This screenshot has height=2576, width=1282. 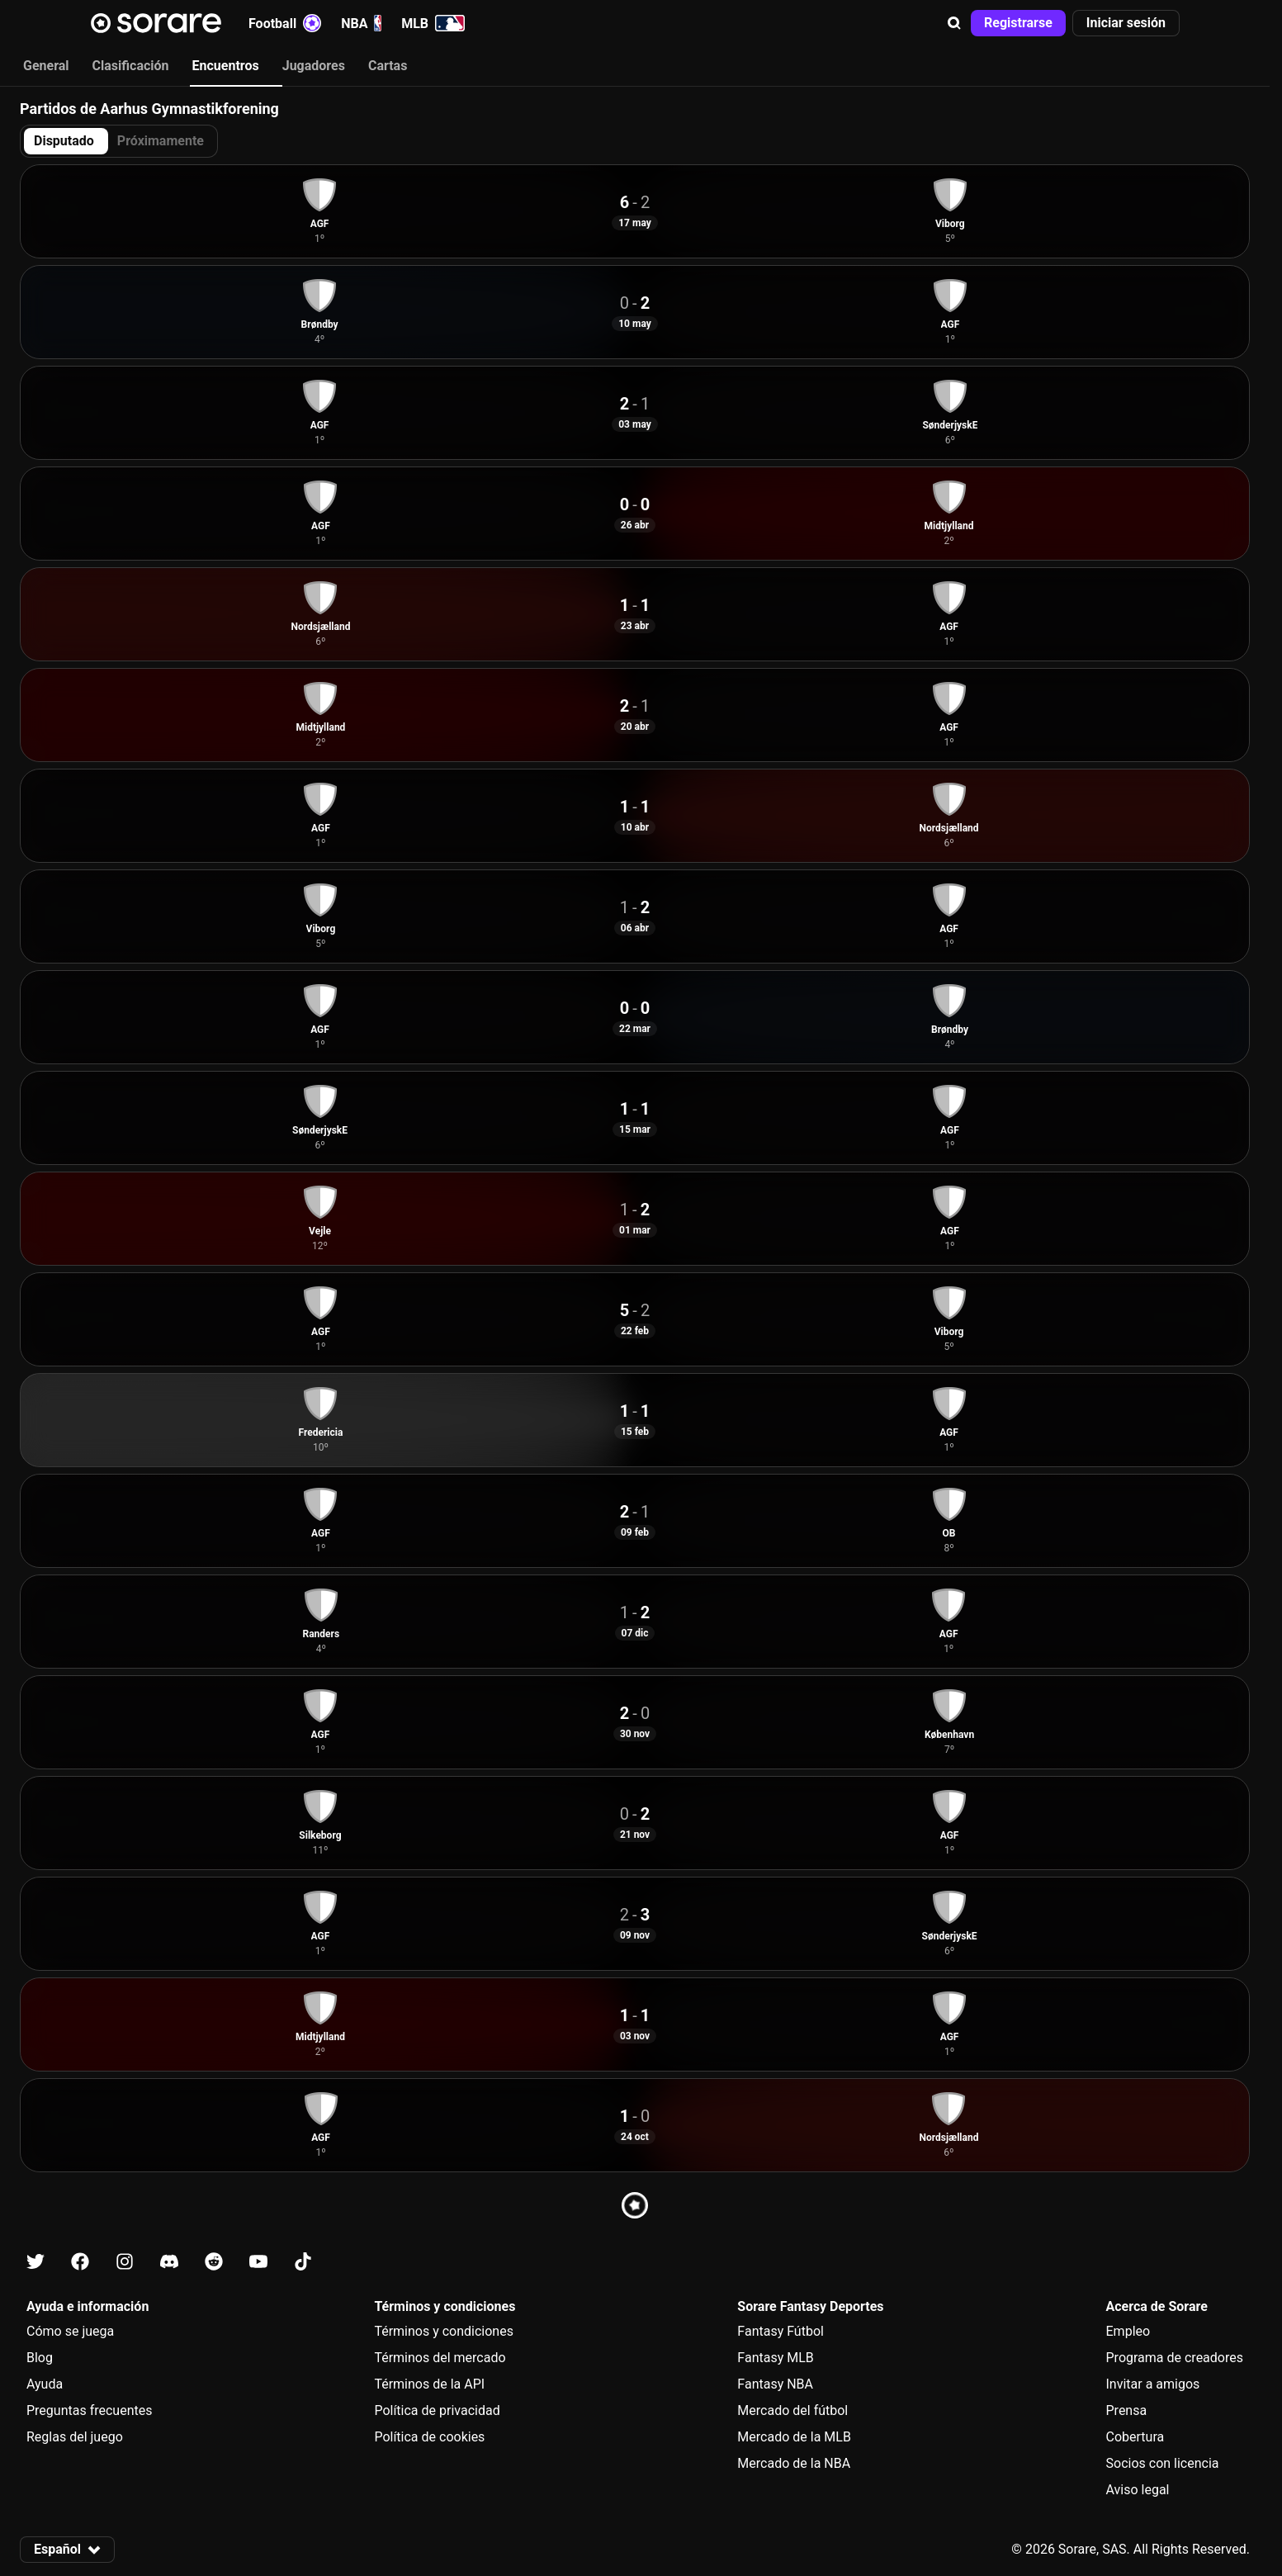 What do you see at coordinates (39, 2357) in the screenshot?
I see `Blog` at bounding box center [39, 2357].